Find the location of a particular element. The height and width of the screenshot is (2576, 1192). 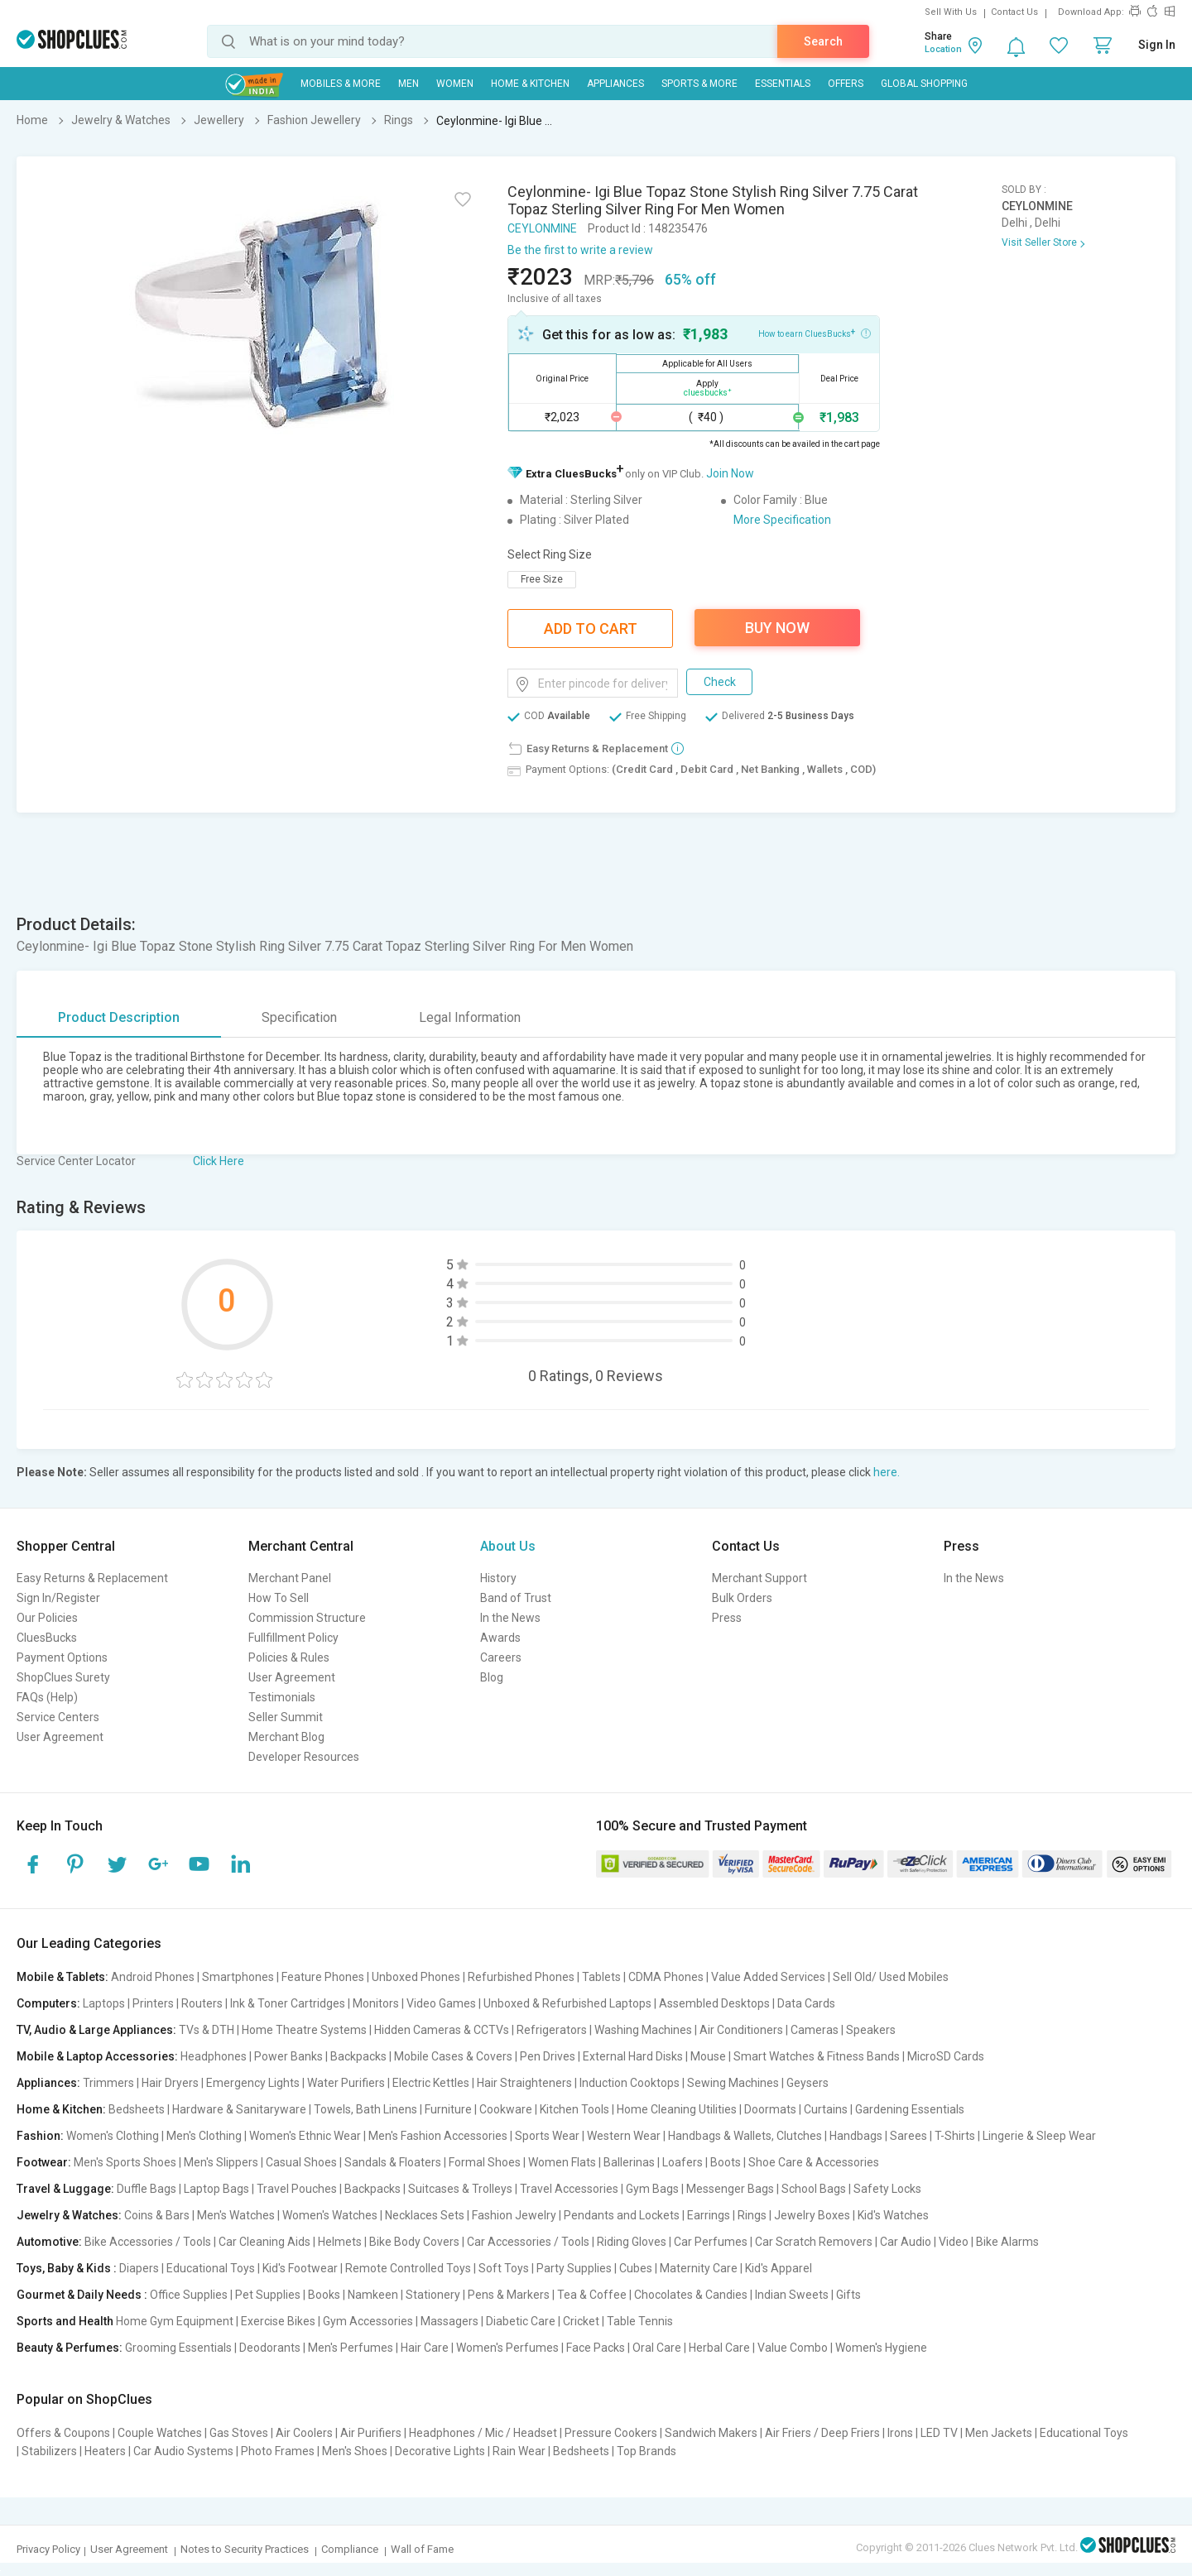

Compliance is located at coordinates (349, 2549).